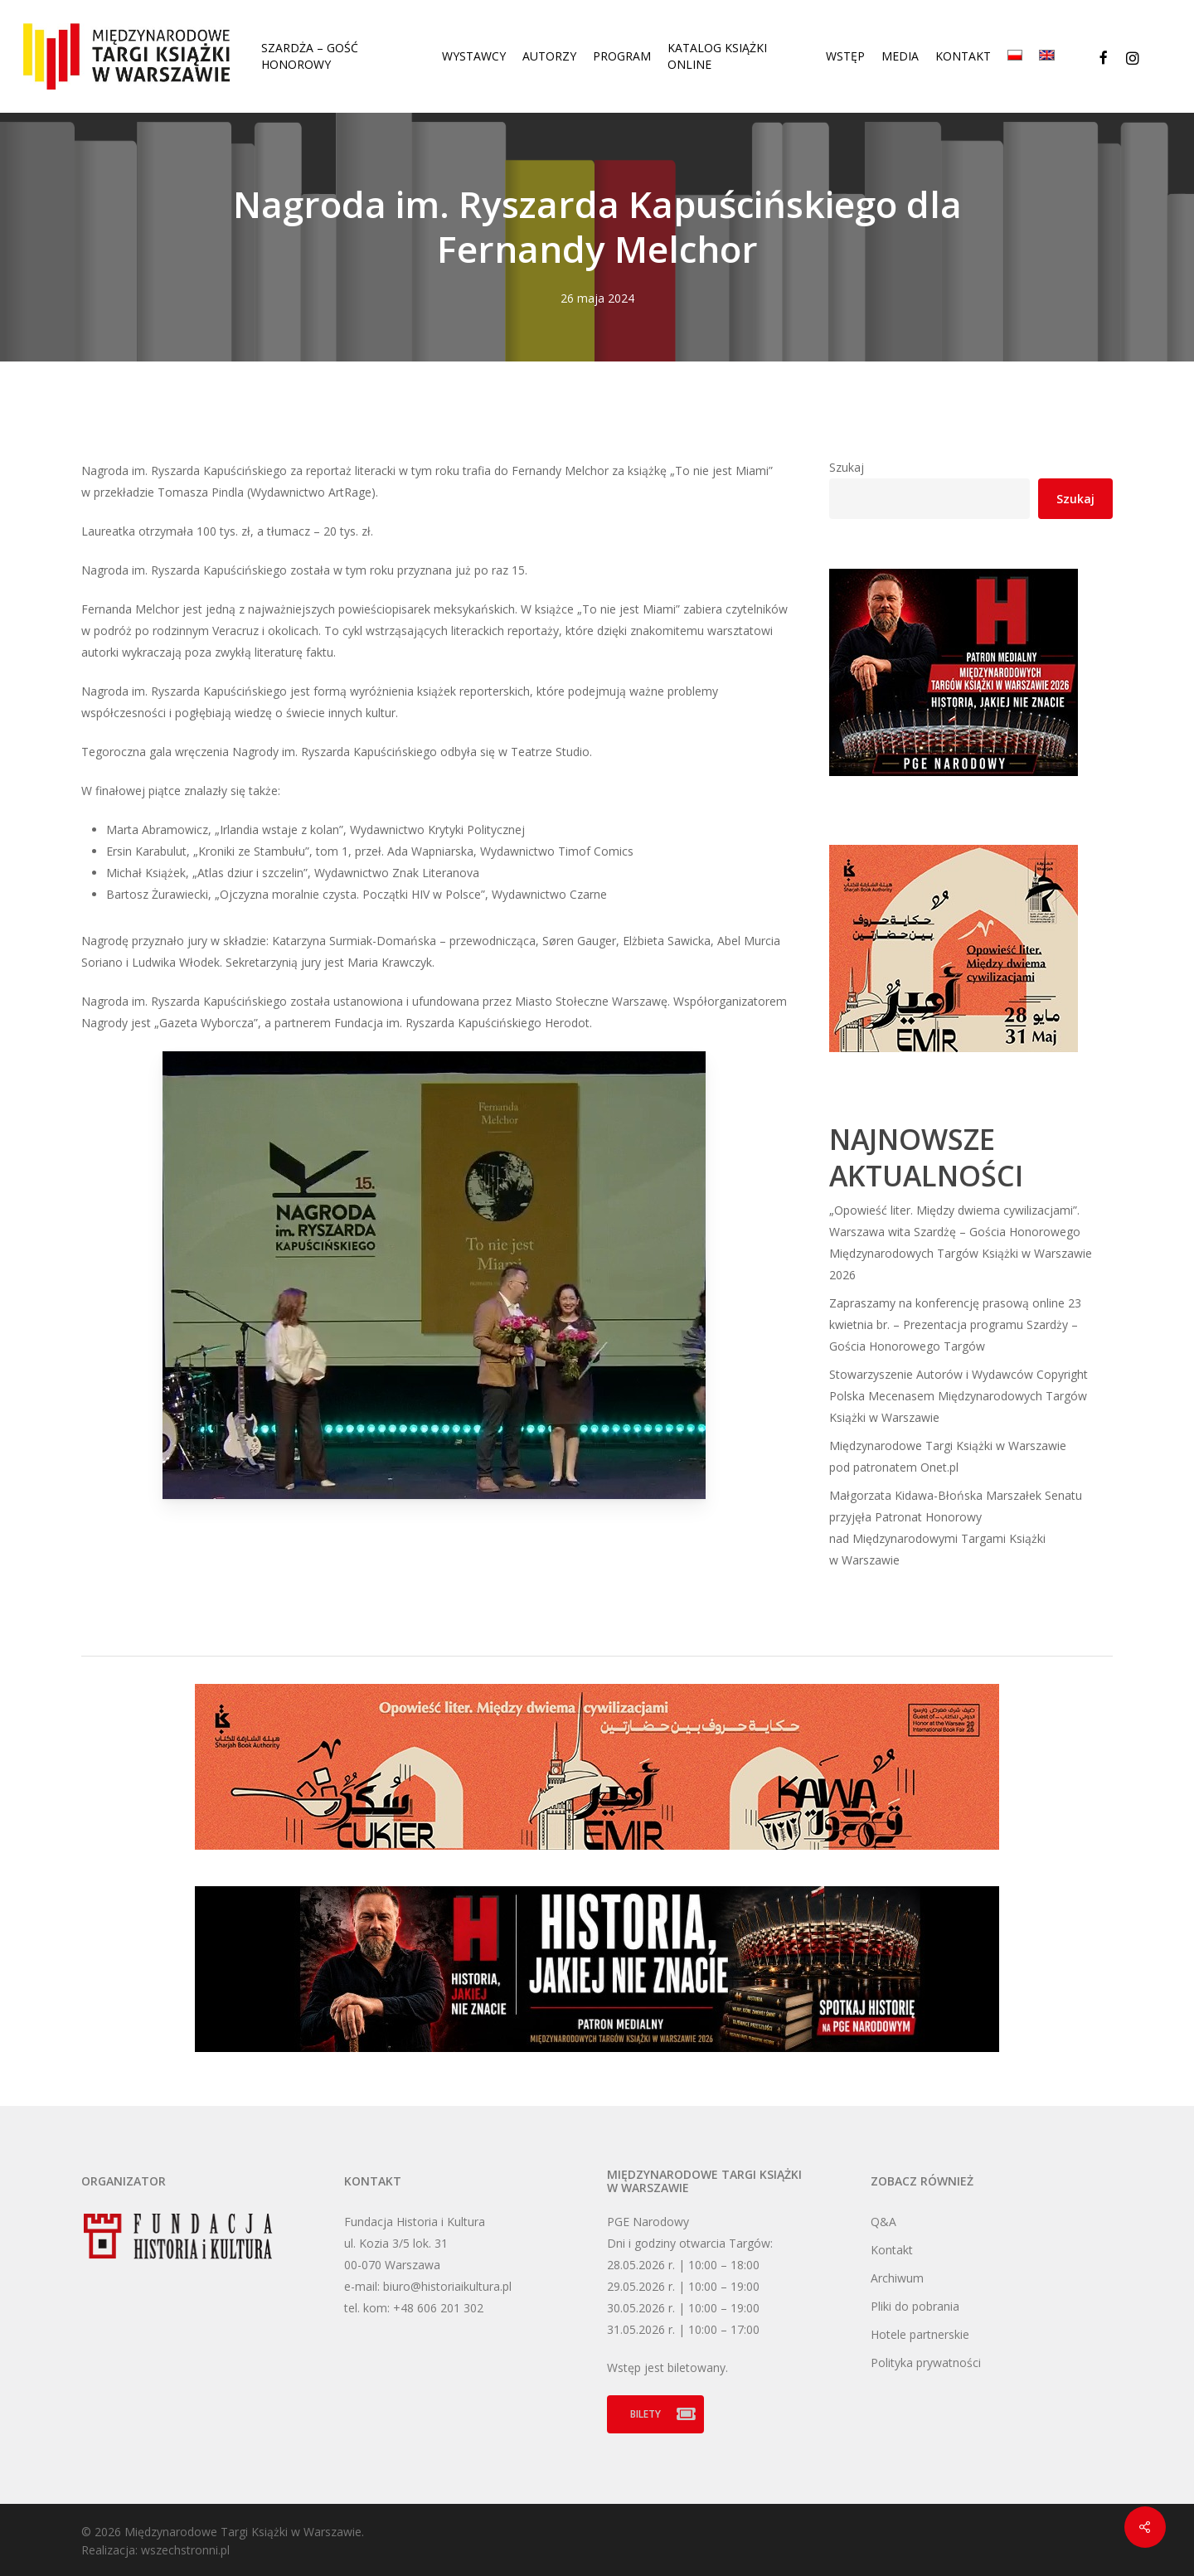 Image resolution: width=1194 pixels, height=2576 pixels. What do you see at coordinates (655, 2414) in the screenshot?
I see `[button]` at bounding box center [655, 2414].